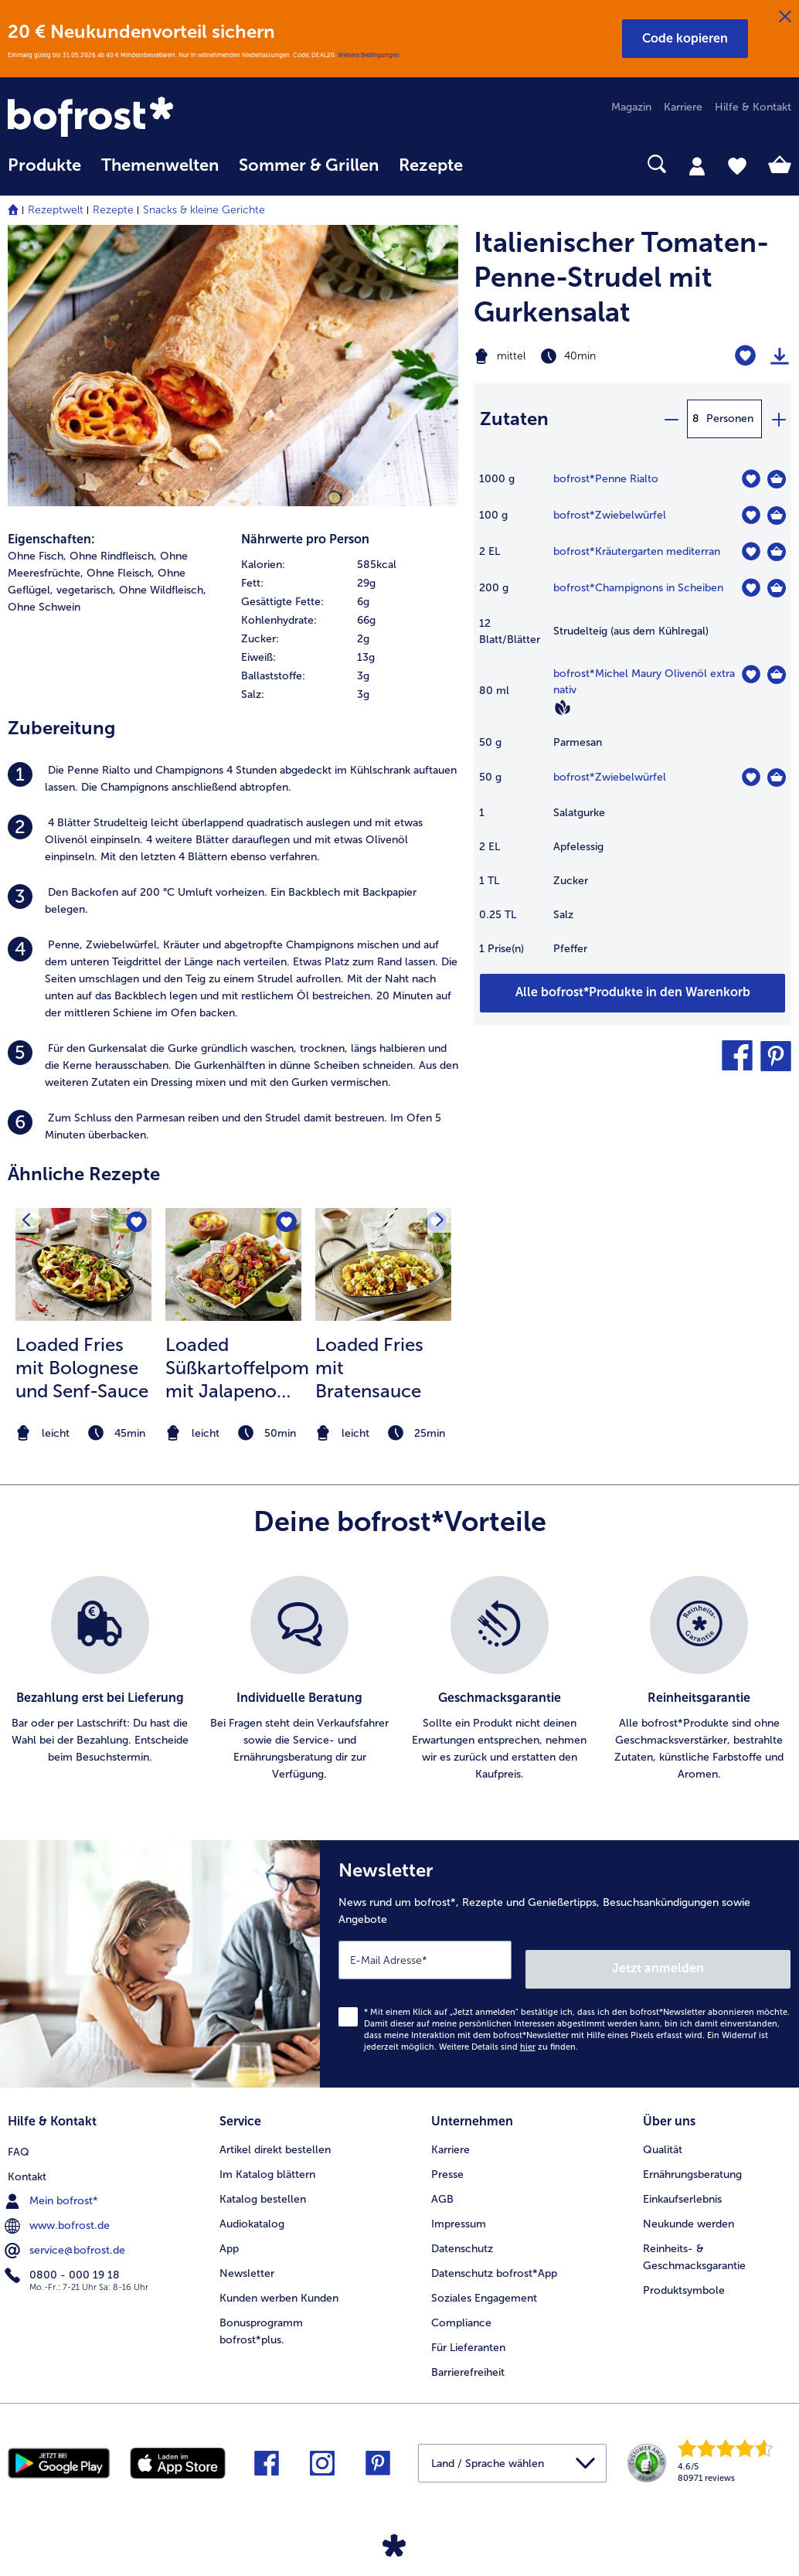 The height and width of the screenshot is (2576, 799). Describe the element at coordinates (605, 478) in the screenshot. I see `bofrost*Penne Rialto [Details zu {0}]` at that location.